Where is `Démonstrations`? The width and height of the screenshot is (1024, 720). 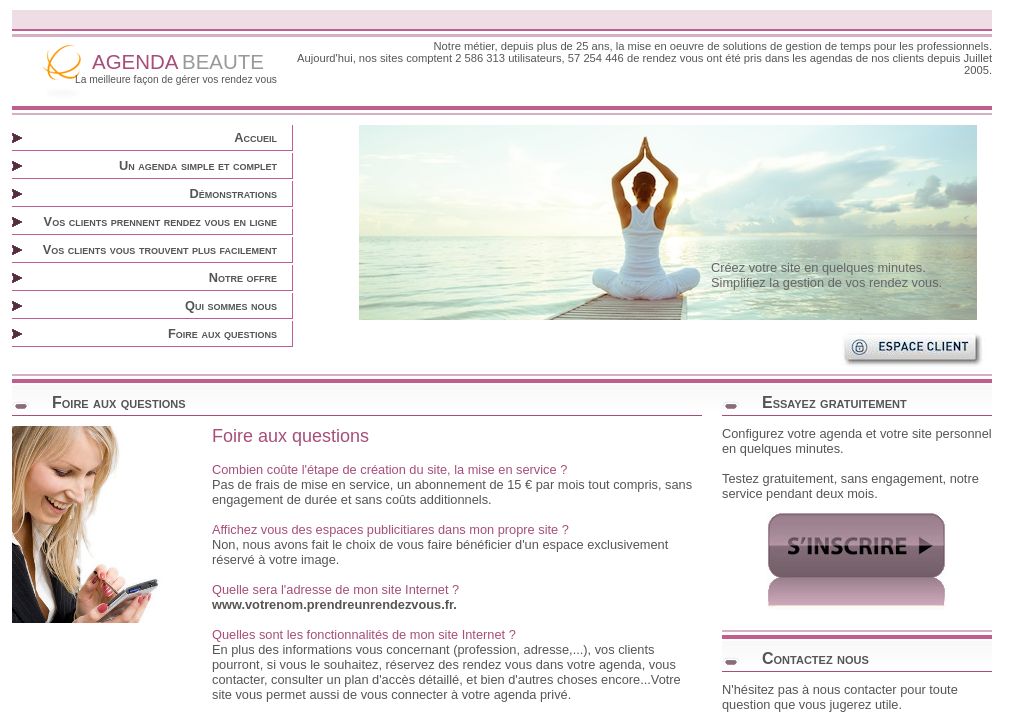 Démonstrations is located at coordinates (233, 193).